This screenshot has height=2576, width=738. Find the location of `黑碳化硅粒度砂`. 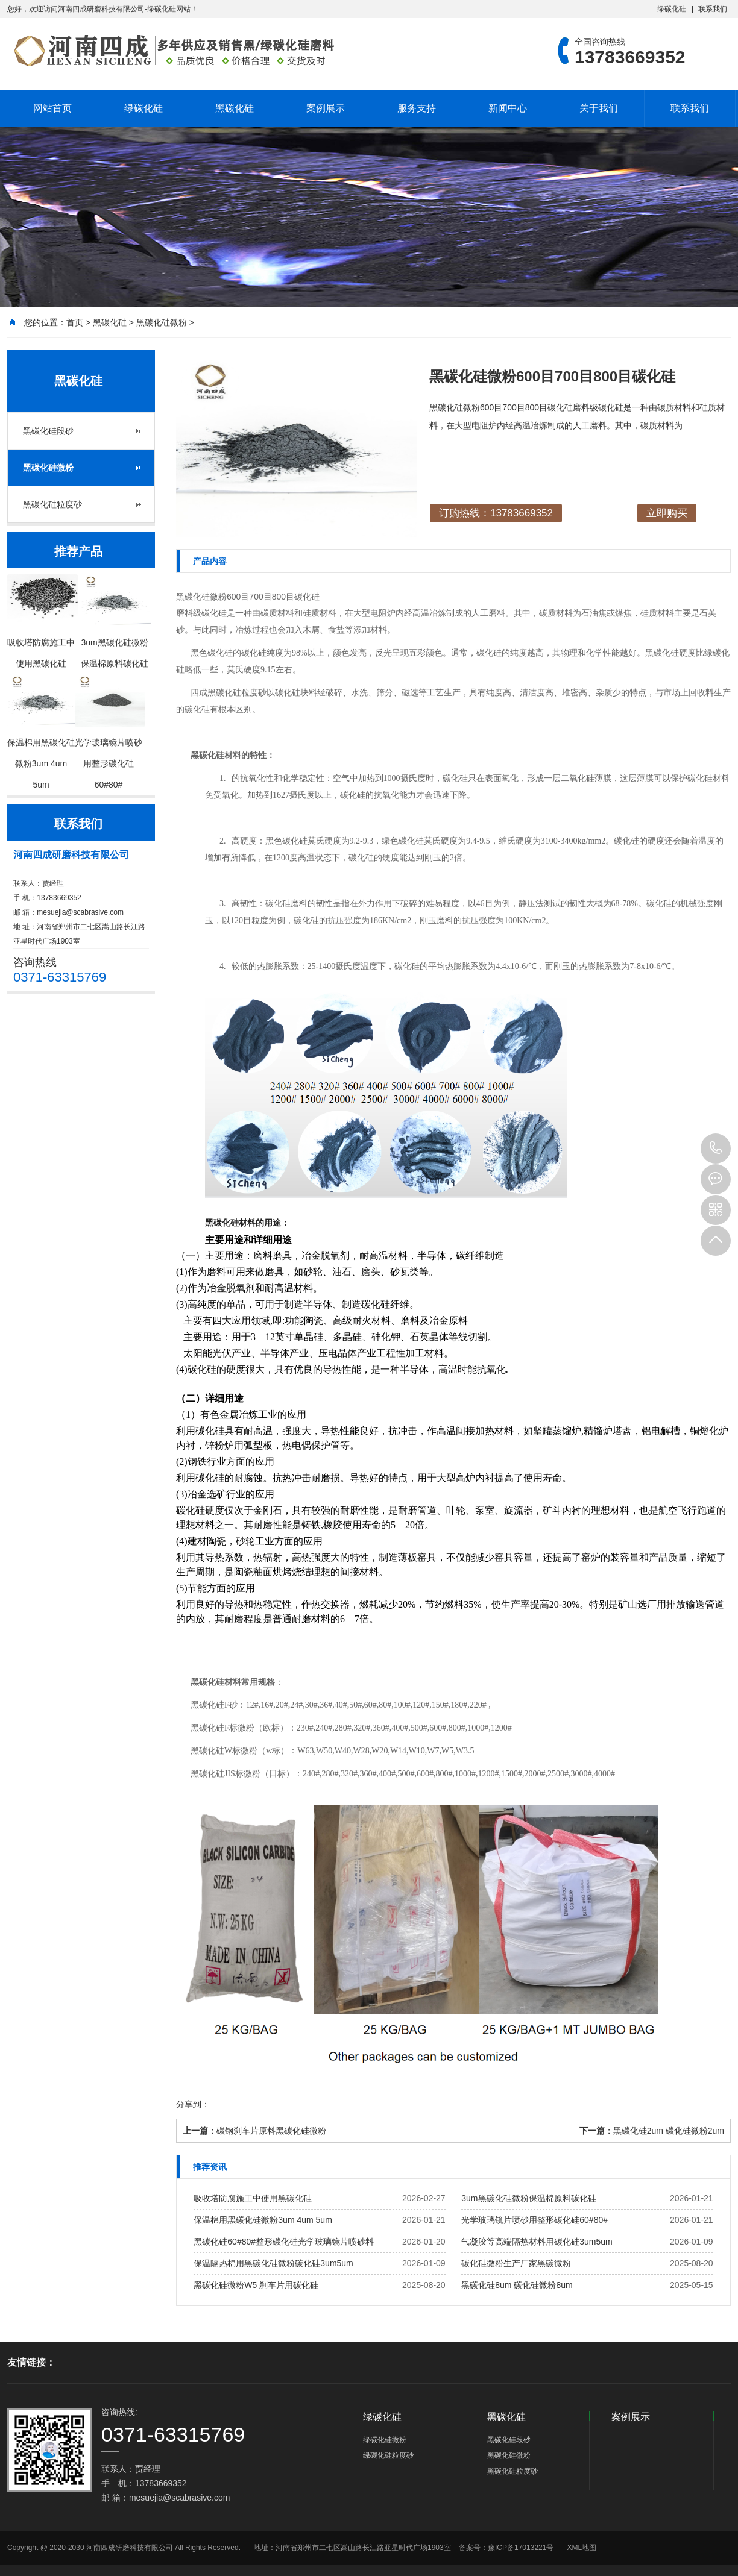

黑碳化硅粒度砂 is located at coordinates (52, 504).